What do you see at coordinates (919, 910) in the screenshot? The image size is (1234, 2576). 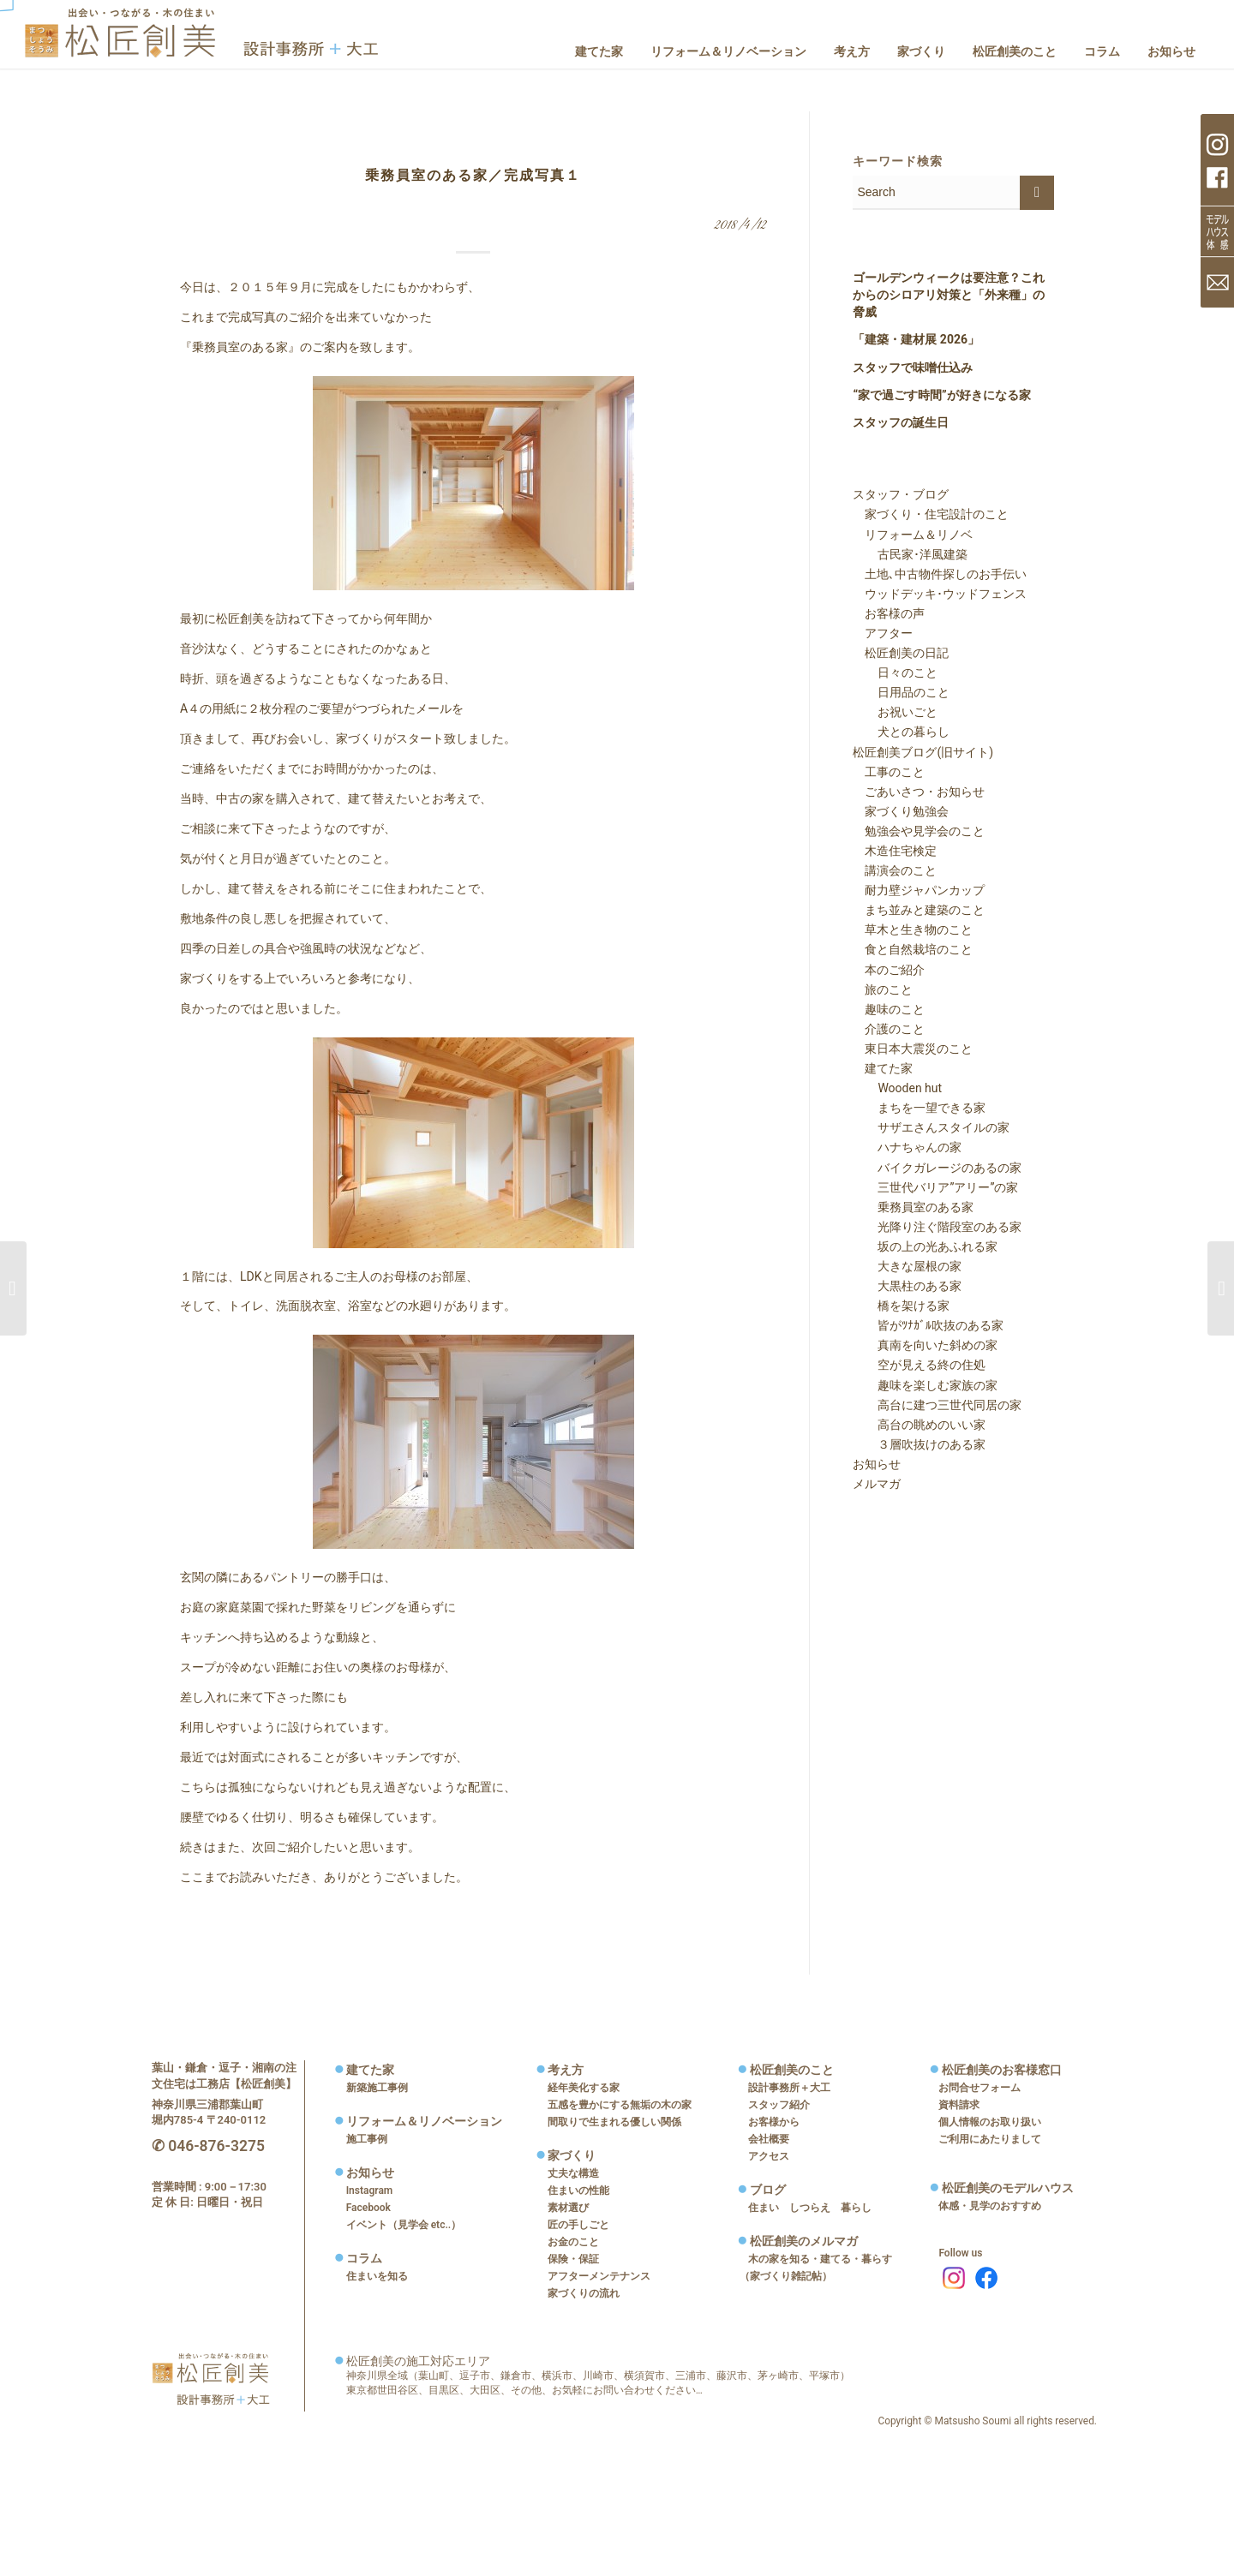 I see `まち並みと建築のこと` at bounding box center [919, 910].